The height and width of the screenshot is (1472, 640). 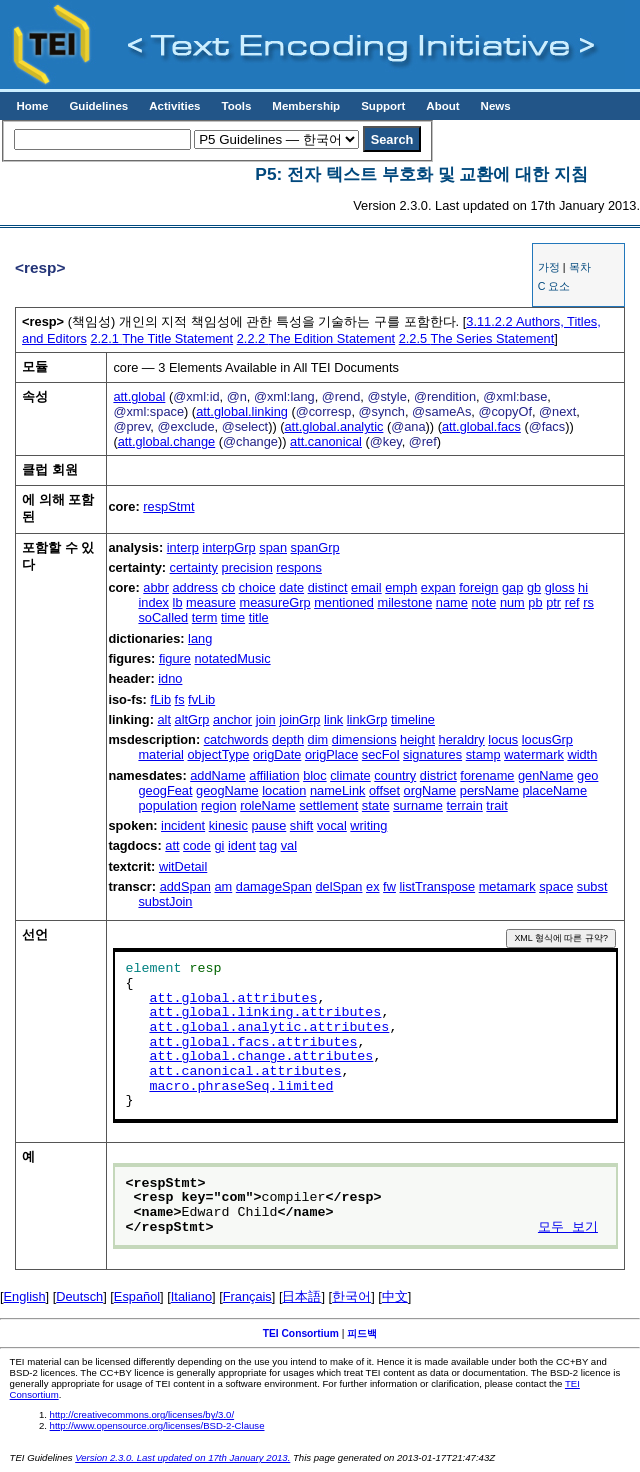 I want to click on substJoin, so click(x=165, y=901).